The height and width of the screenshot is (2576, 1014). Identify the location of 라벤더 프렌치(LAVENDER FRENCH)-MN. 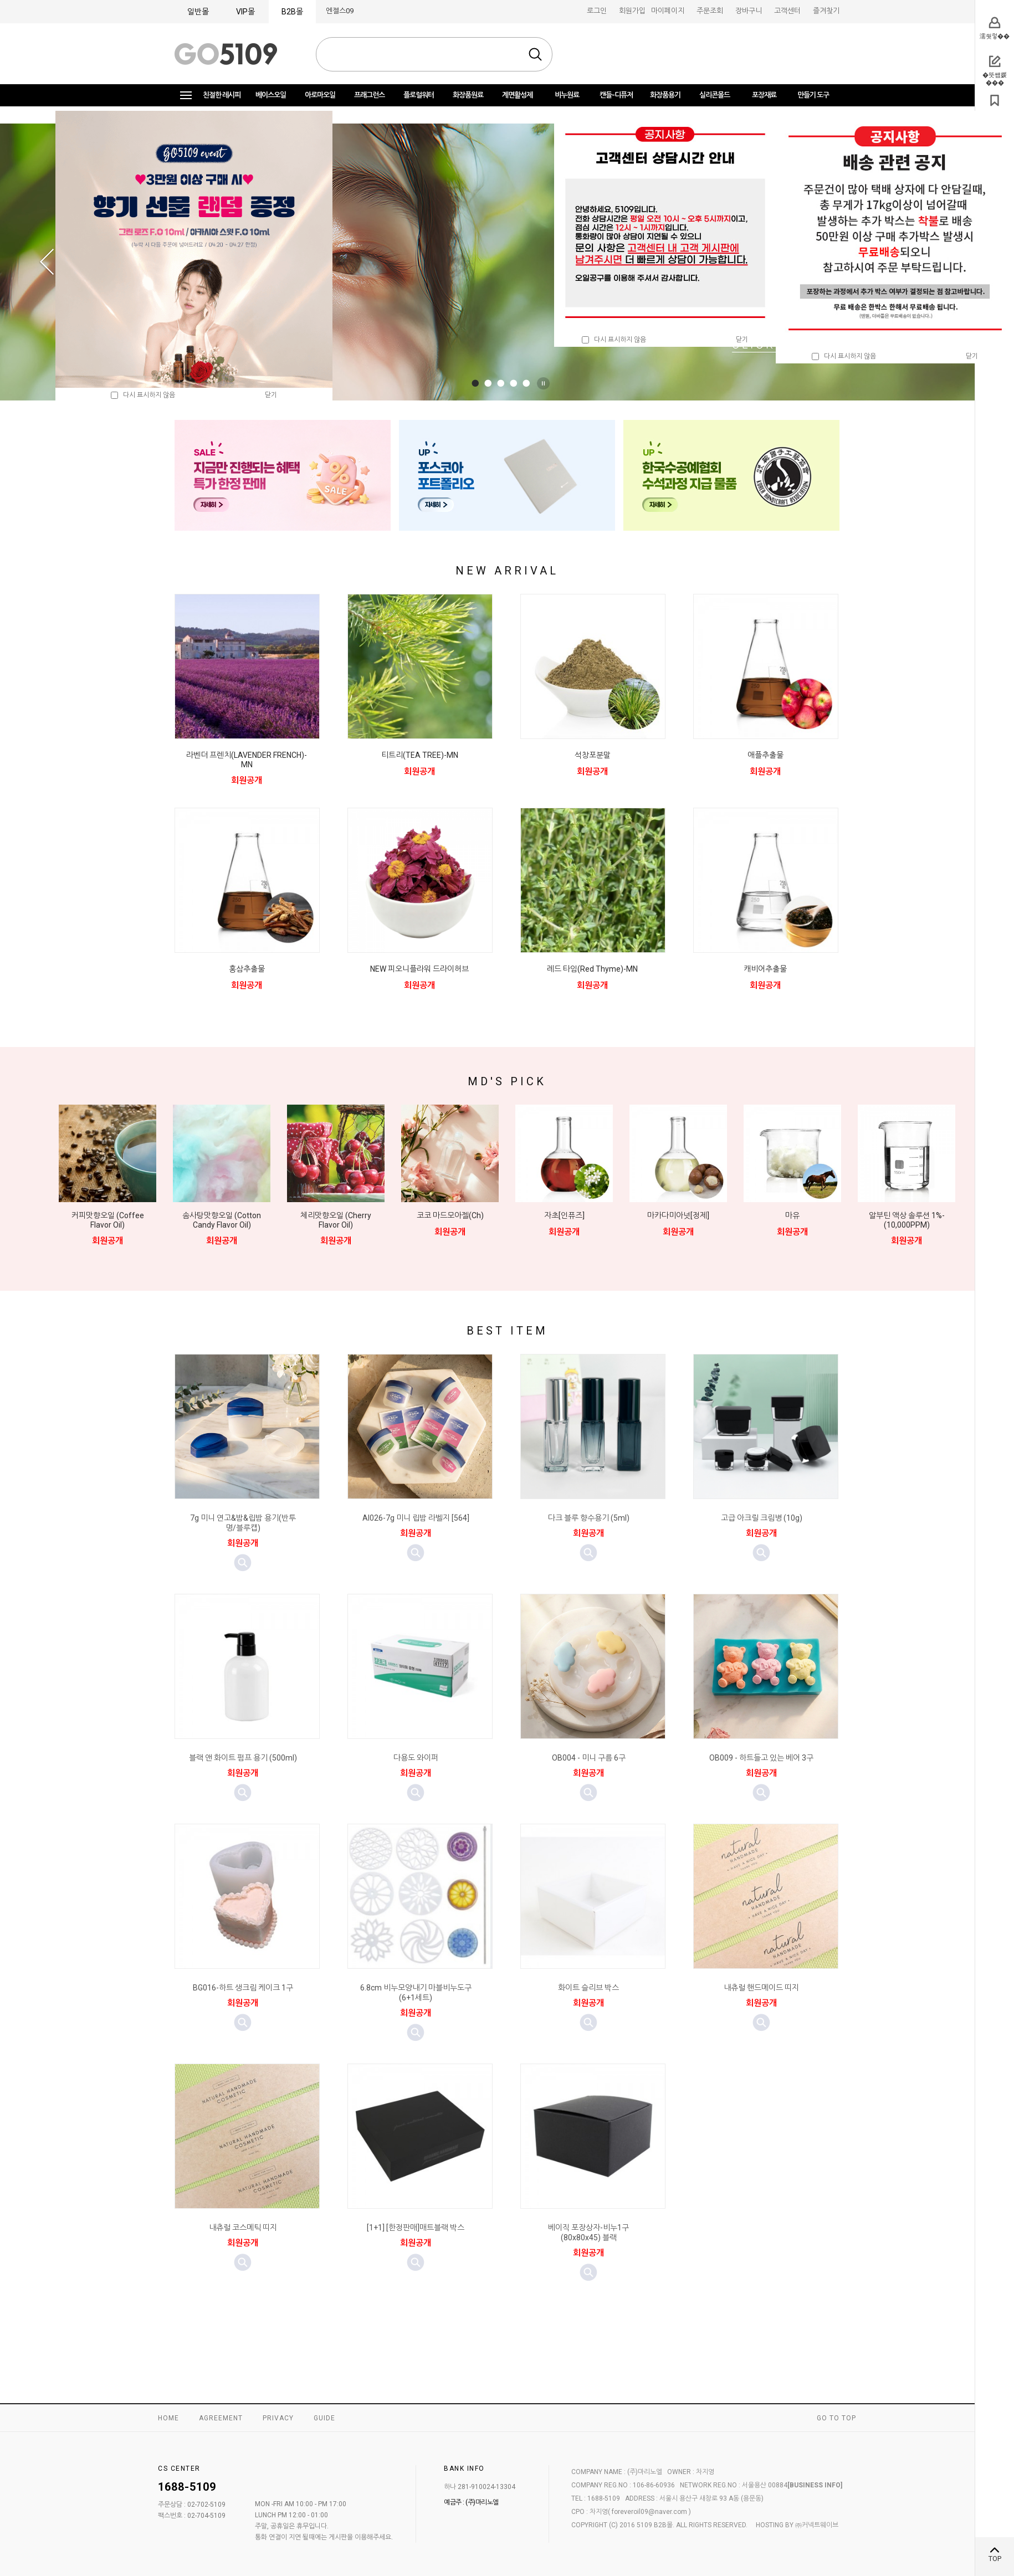
(246, 760).